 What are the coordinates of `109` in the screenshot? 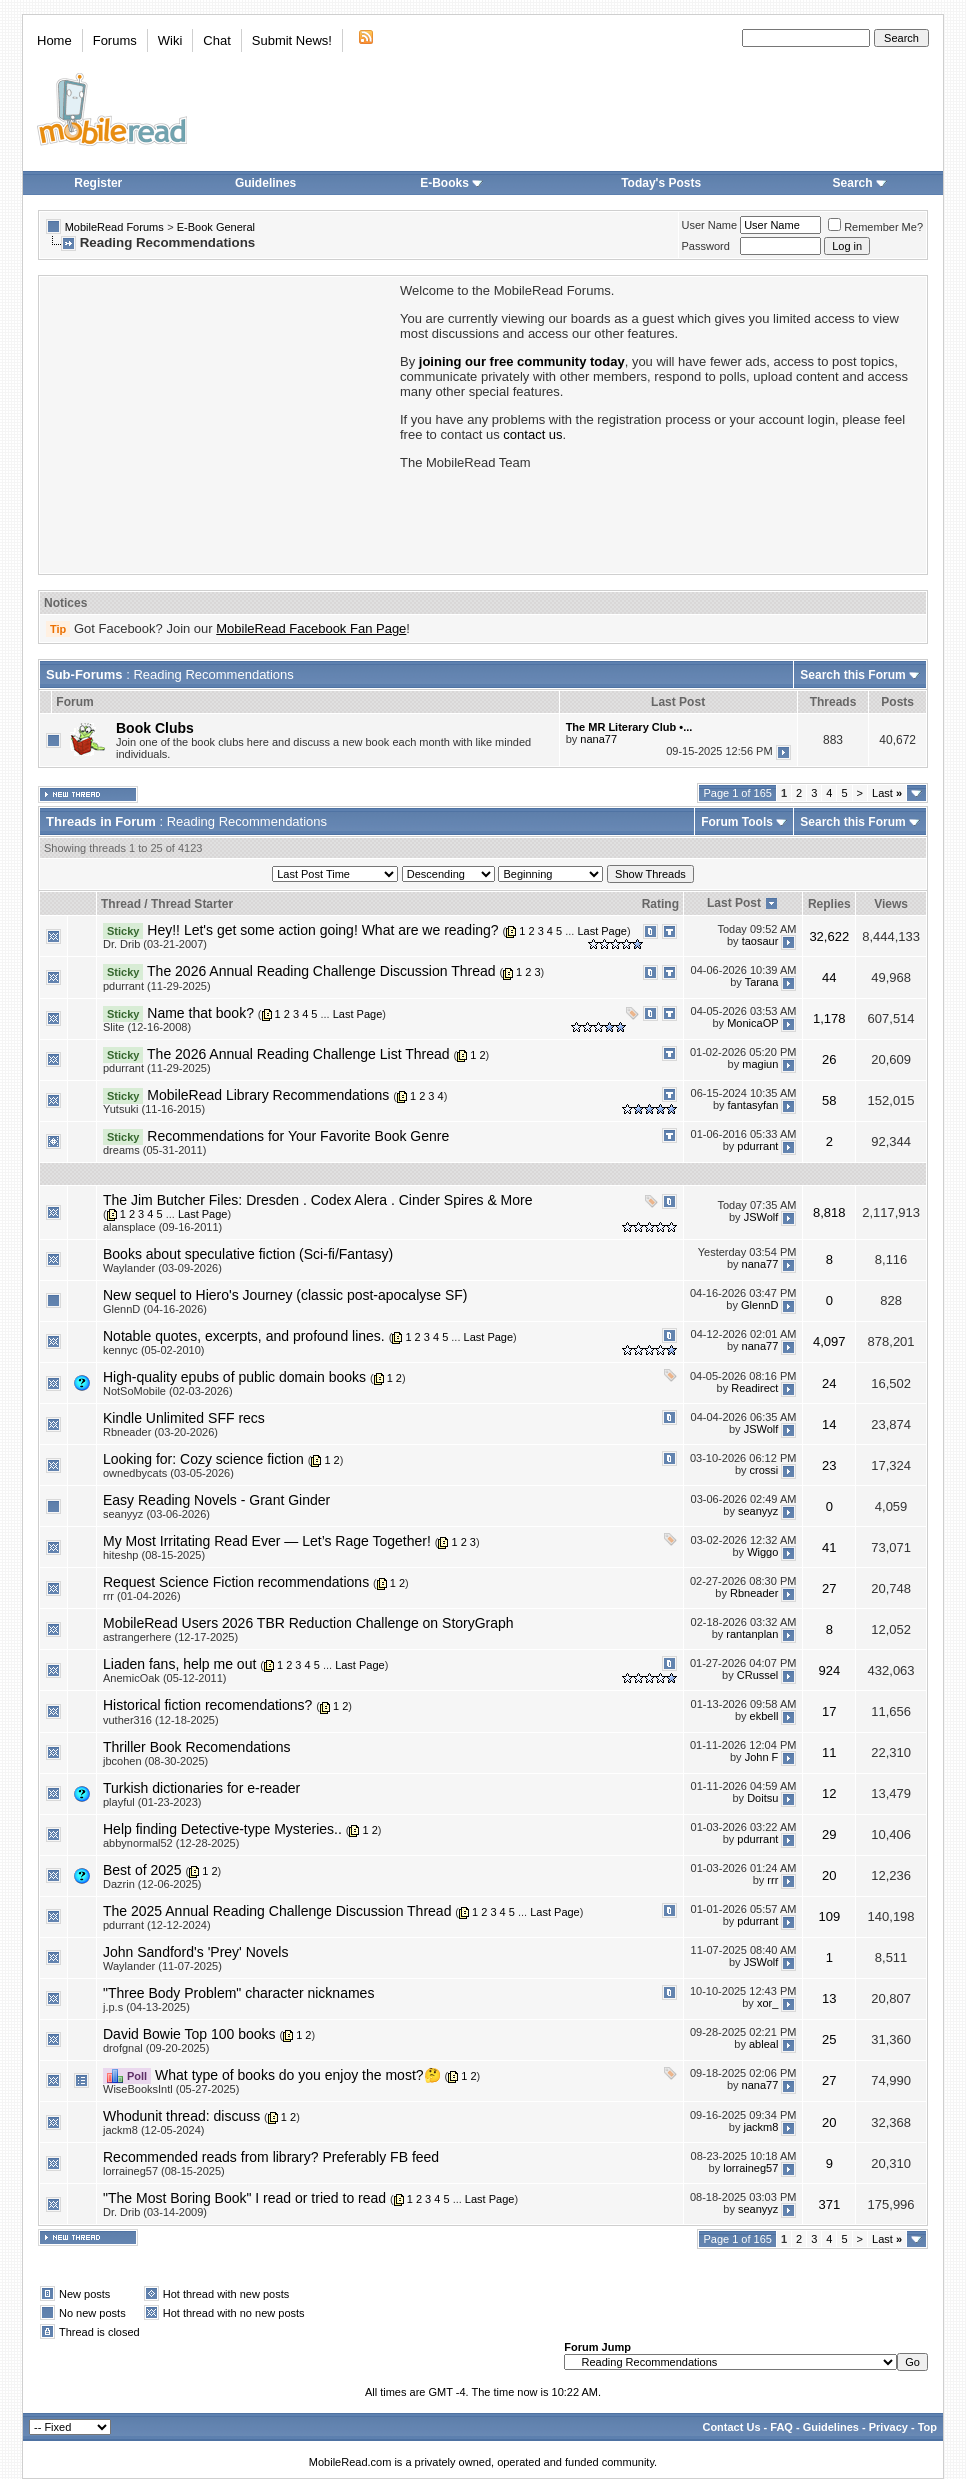 It's located at (829, 1916).